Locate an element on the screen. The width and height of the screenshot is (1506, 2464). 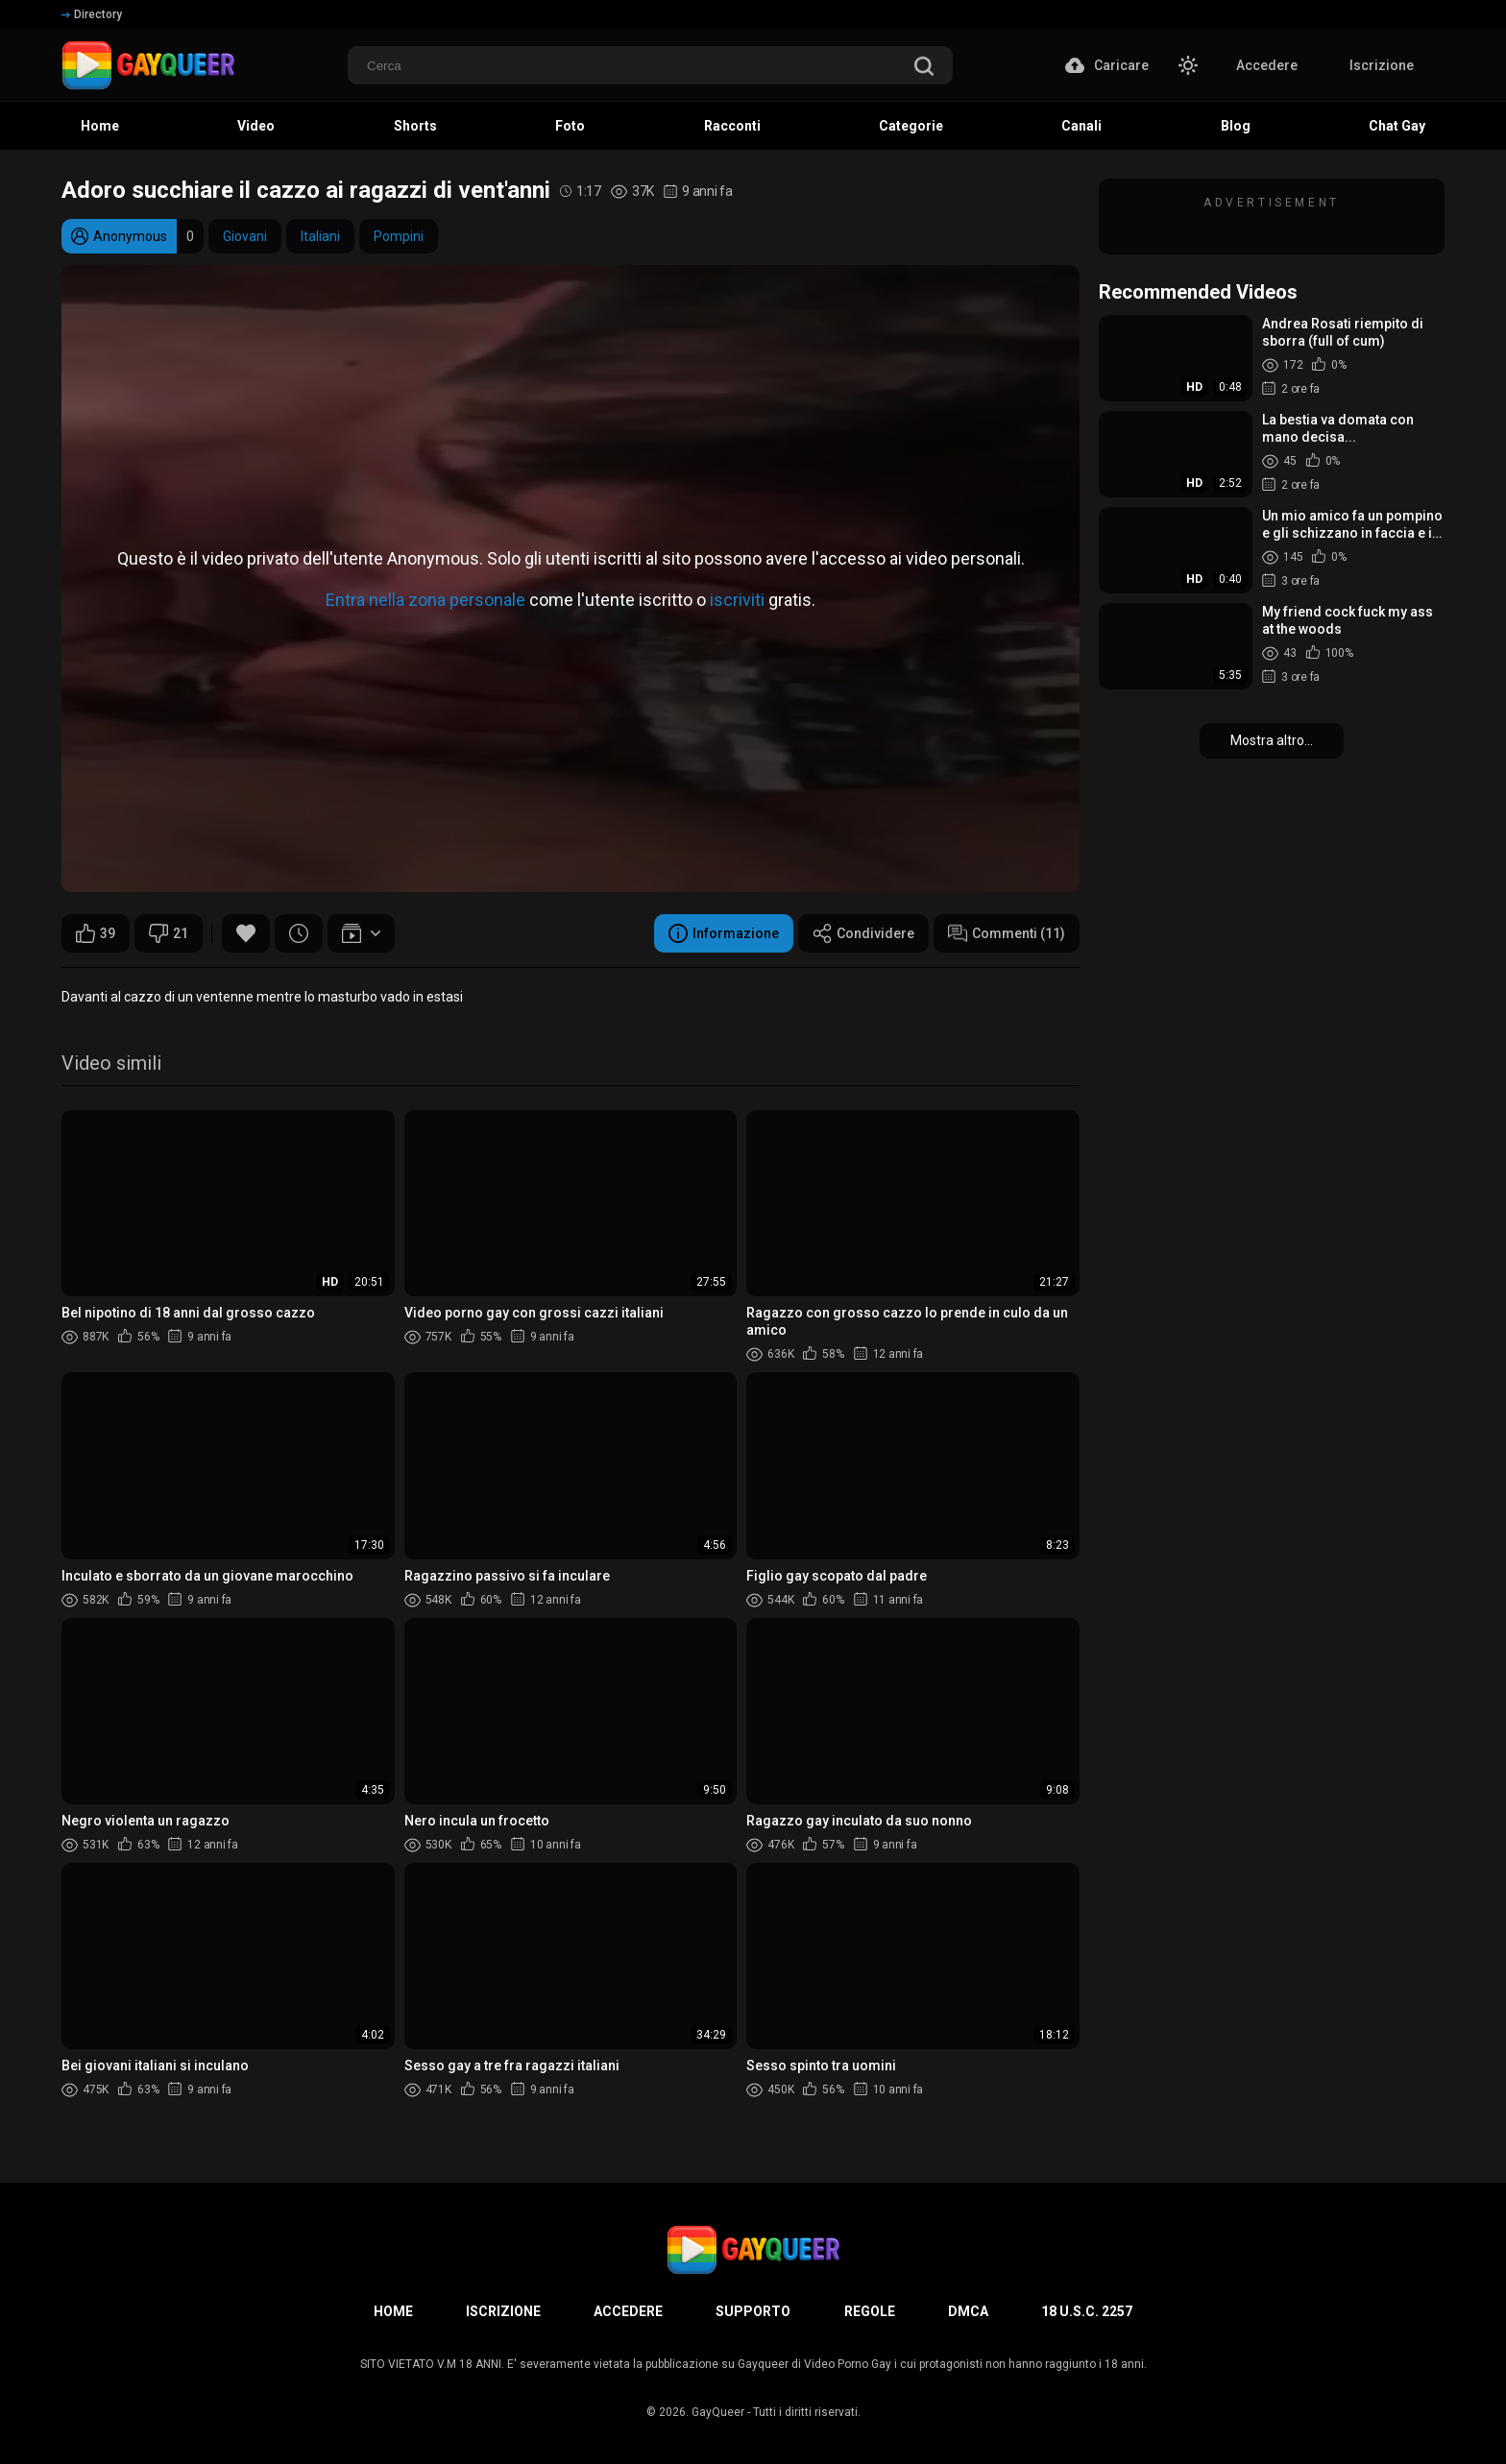
Mostra altro... is located at coordinates (1271, 740).